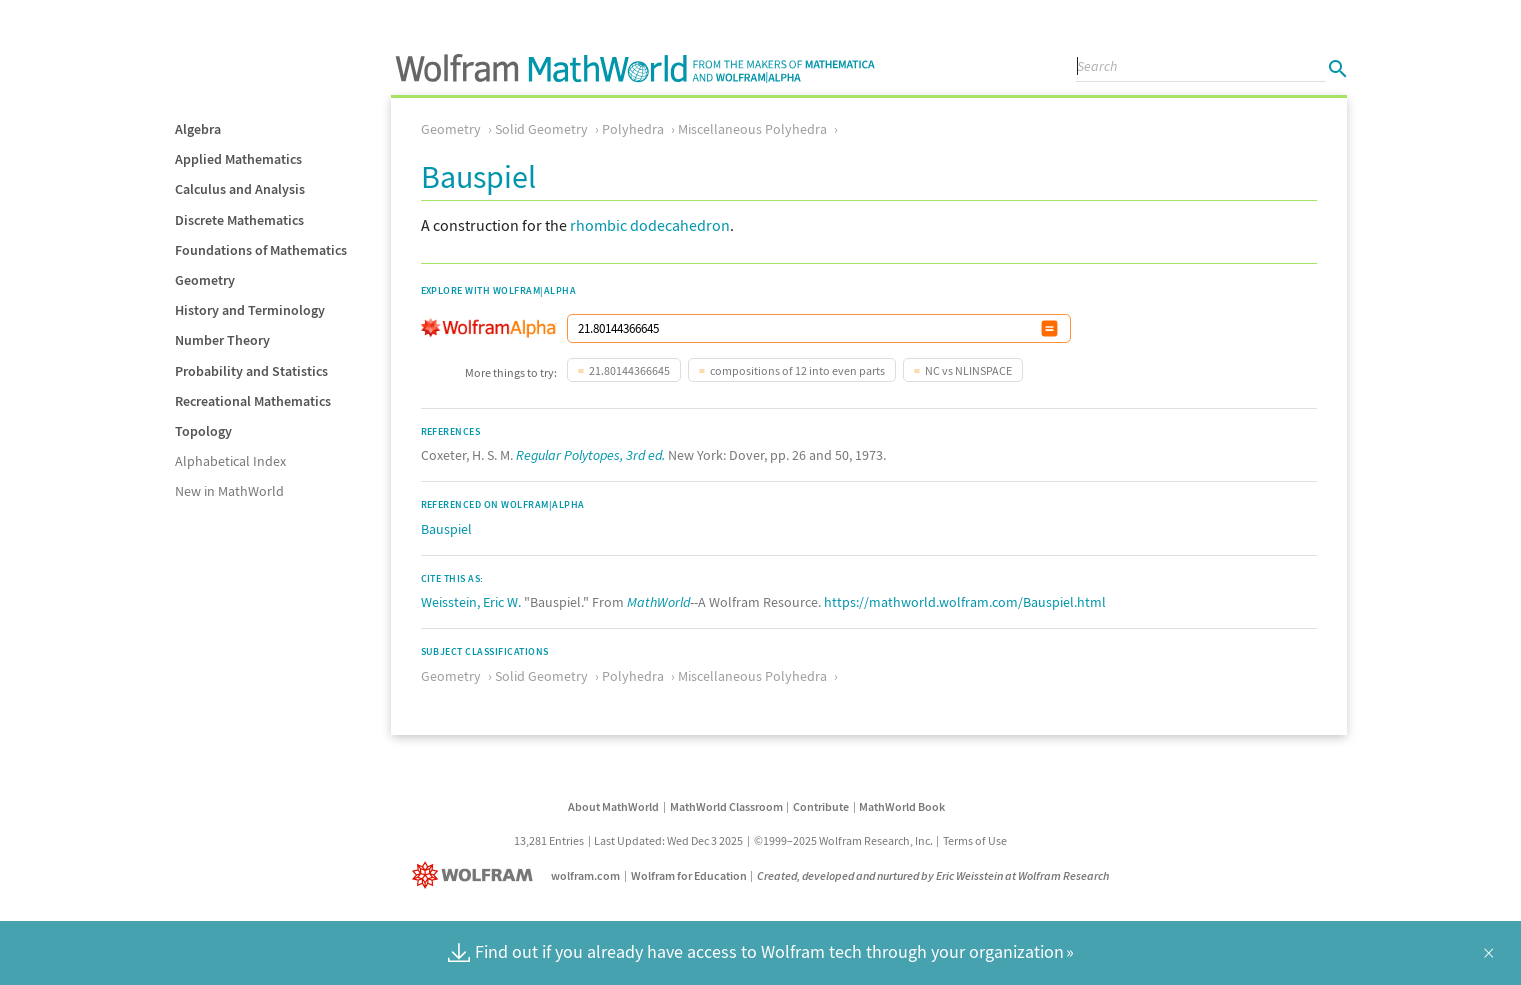 Image resolution: width=1521 pixels, height=985 pixels. I want to click on MathWorld Book, so click(902, 806).